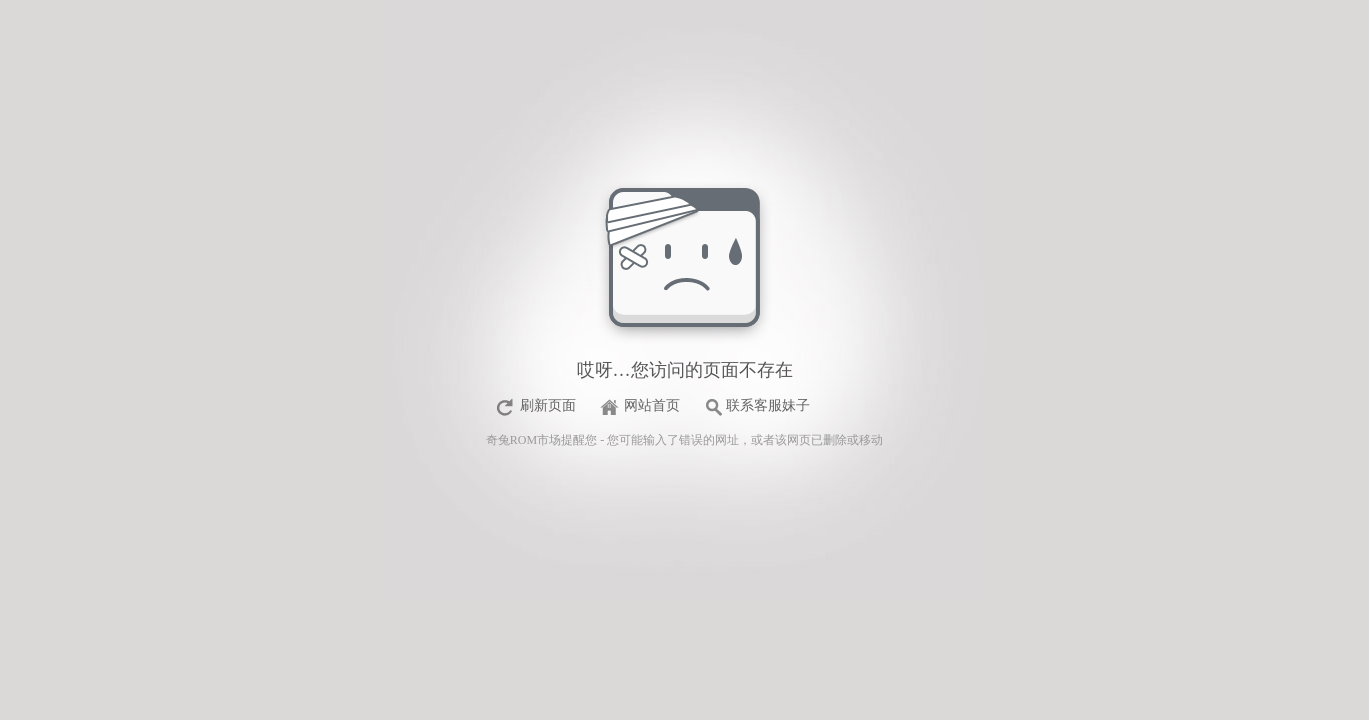 This screenshot has height=720, width=1369. What do you see at coordinates (652, 405) in the screenshot?
I see `网站首页` at bounding box center [652, 405].